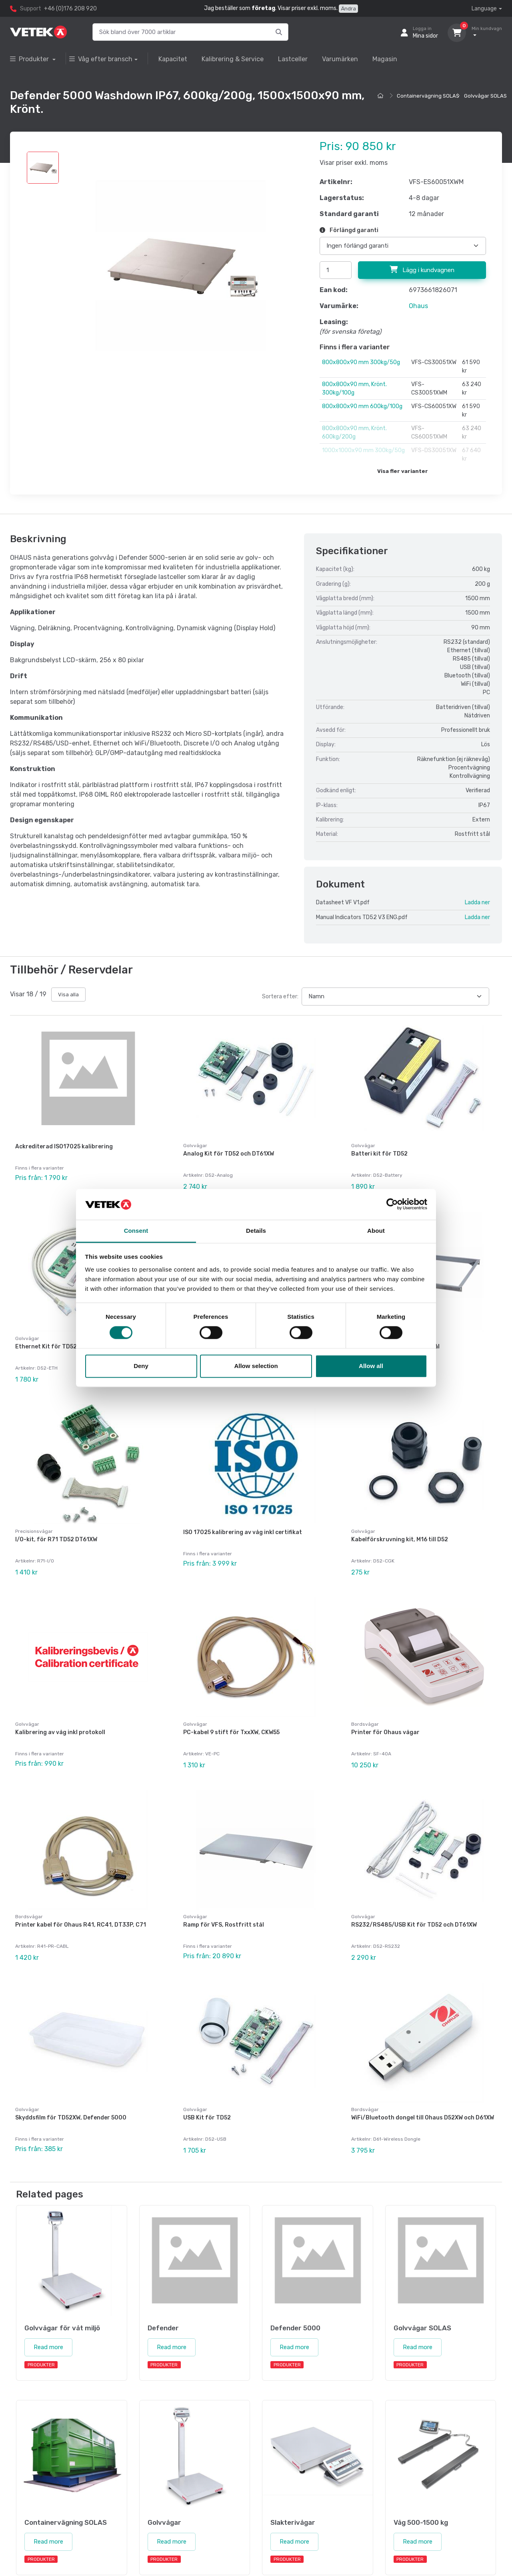 This screenshot has width=512, height=2576. Describe the element at coordinates (385, 1710) in the screenshot. I see `Printer för Ohaus vågar` at that location.